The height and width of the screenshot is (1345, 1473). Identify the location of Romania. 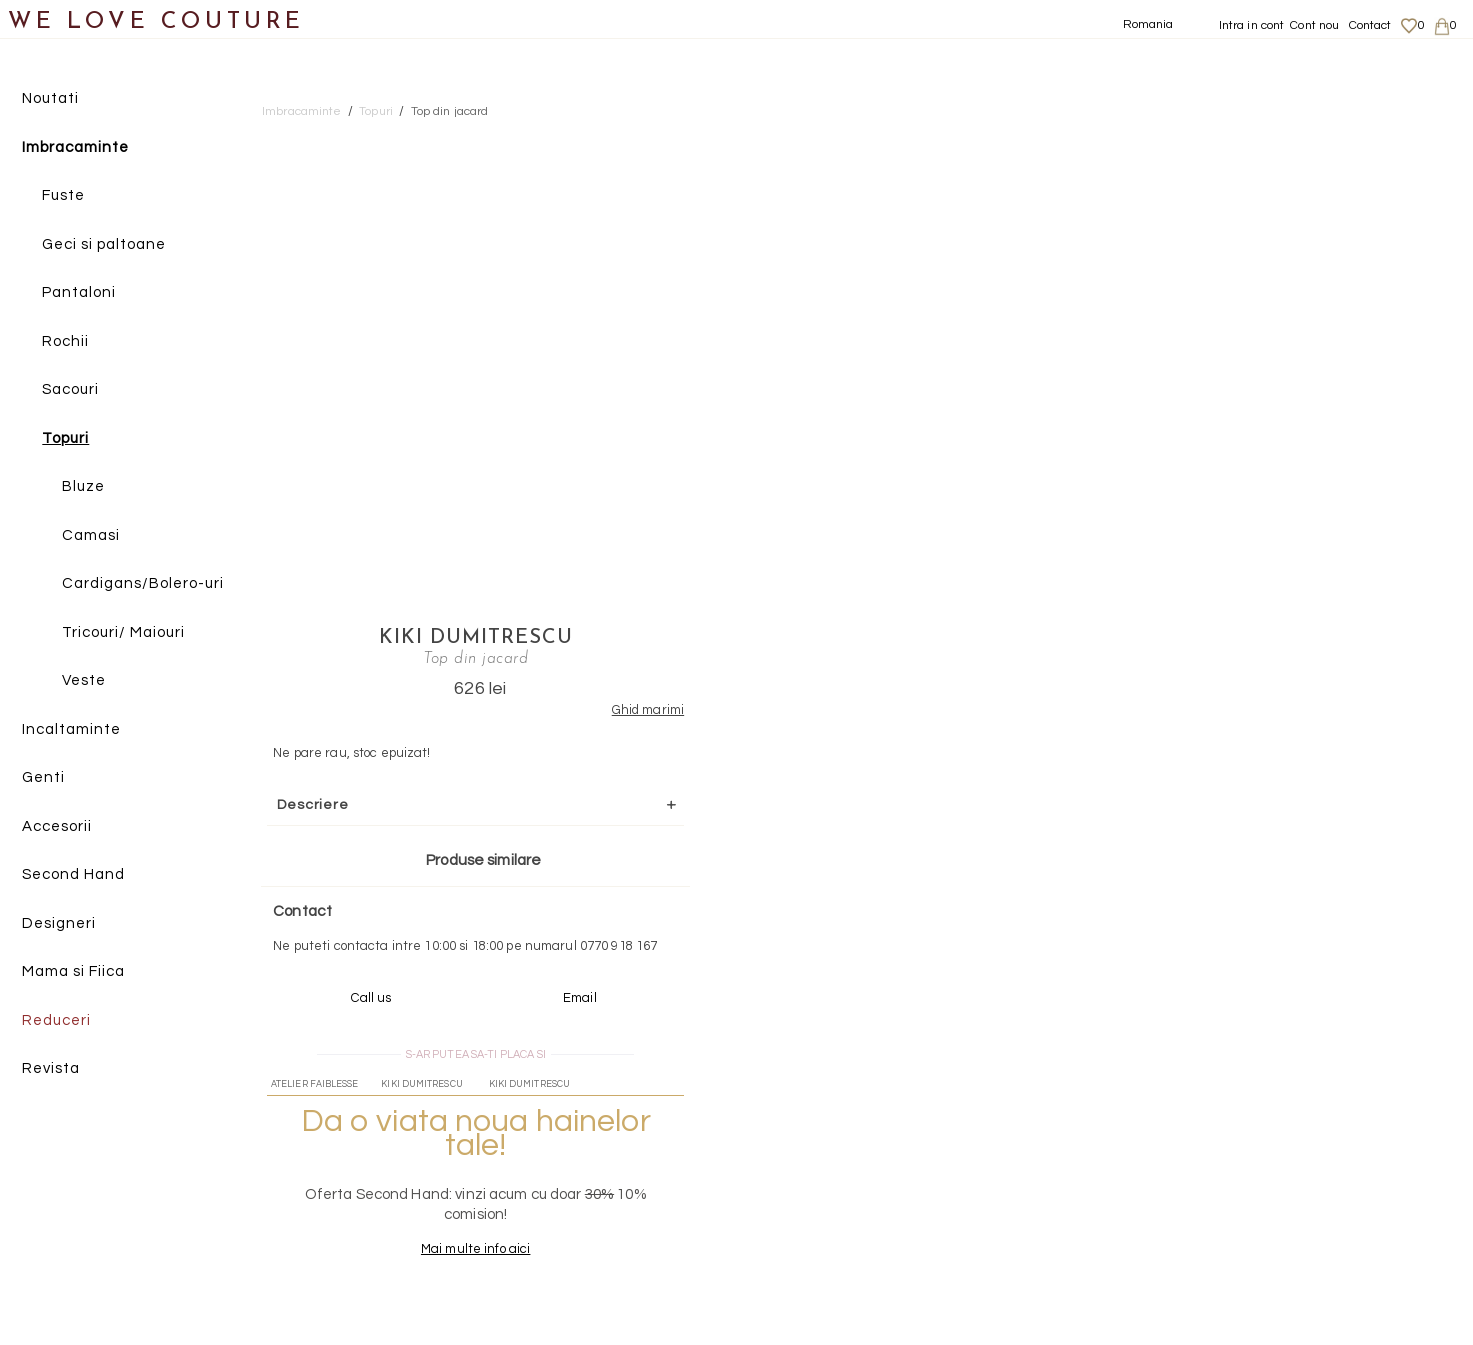
(1148, 24).